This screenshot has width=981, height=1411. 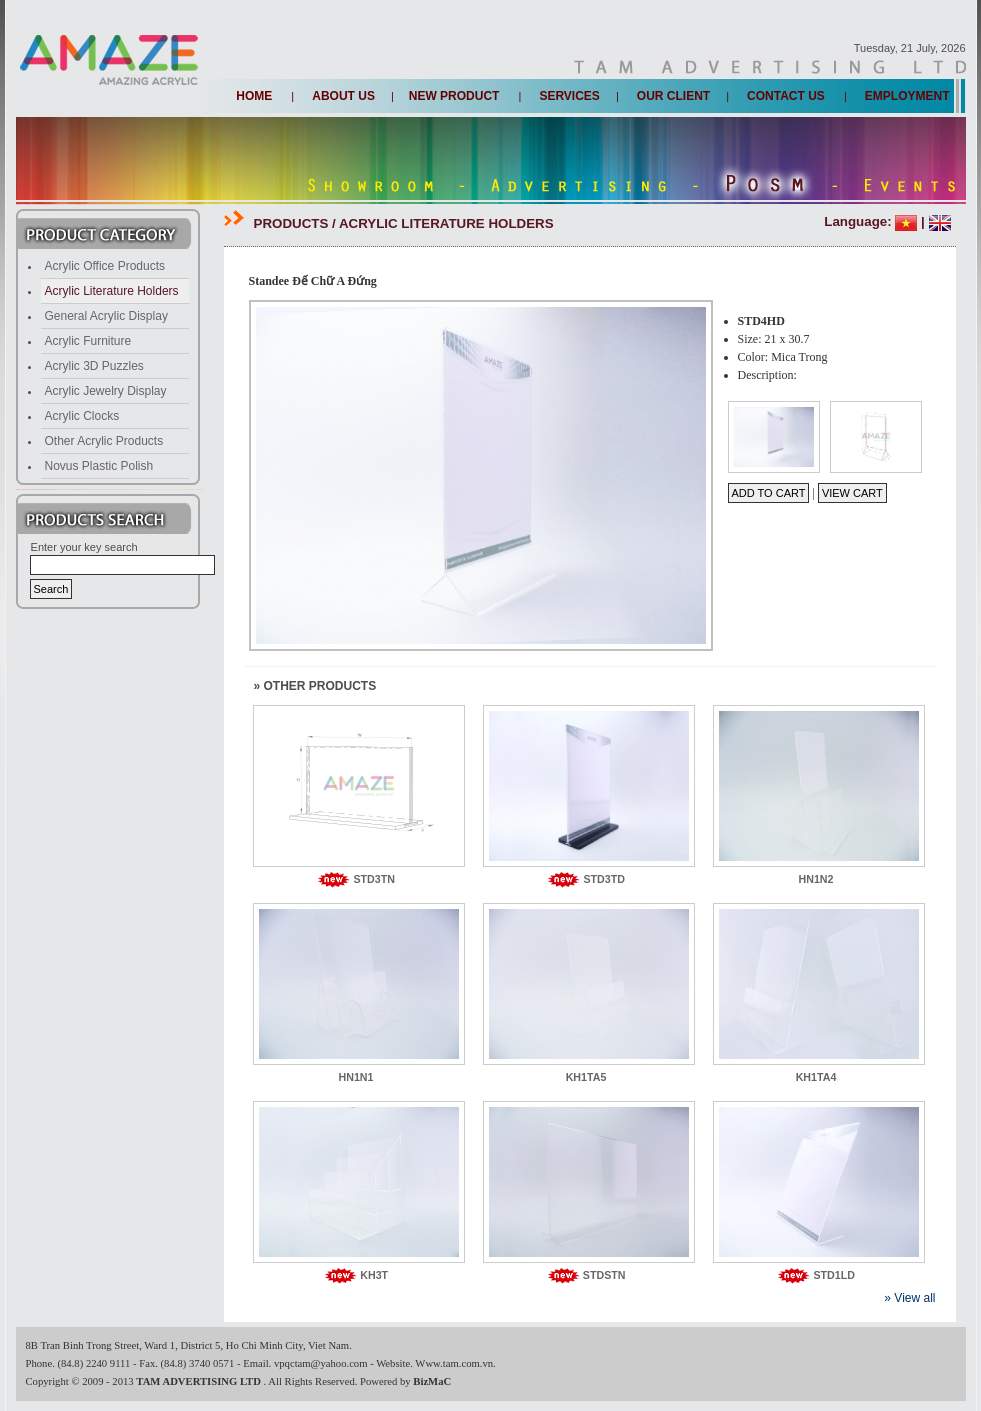 What do you see at coordinates (907, 96) in the screenshot?
I see `Employment` at bounding box center [907, 96].